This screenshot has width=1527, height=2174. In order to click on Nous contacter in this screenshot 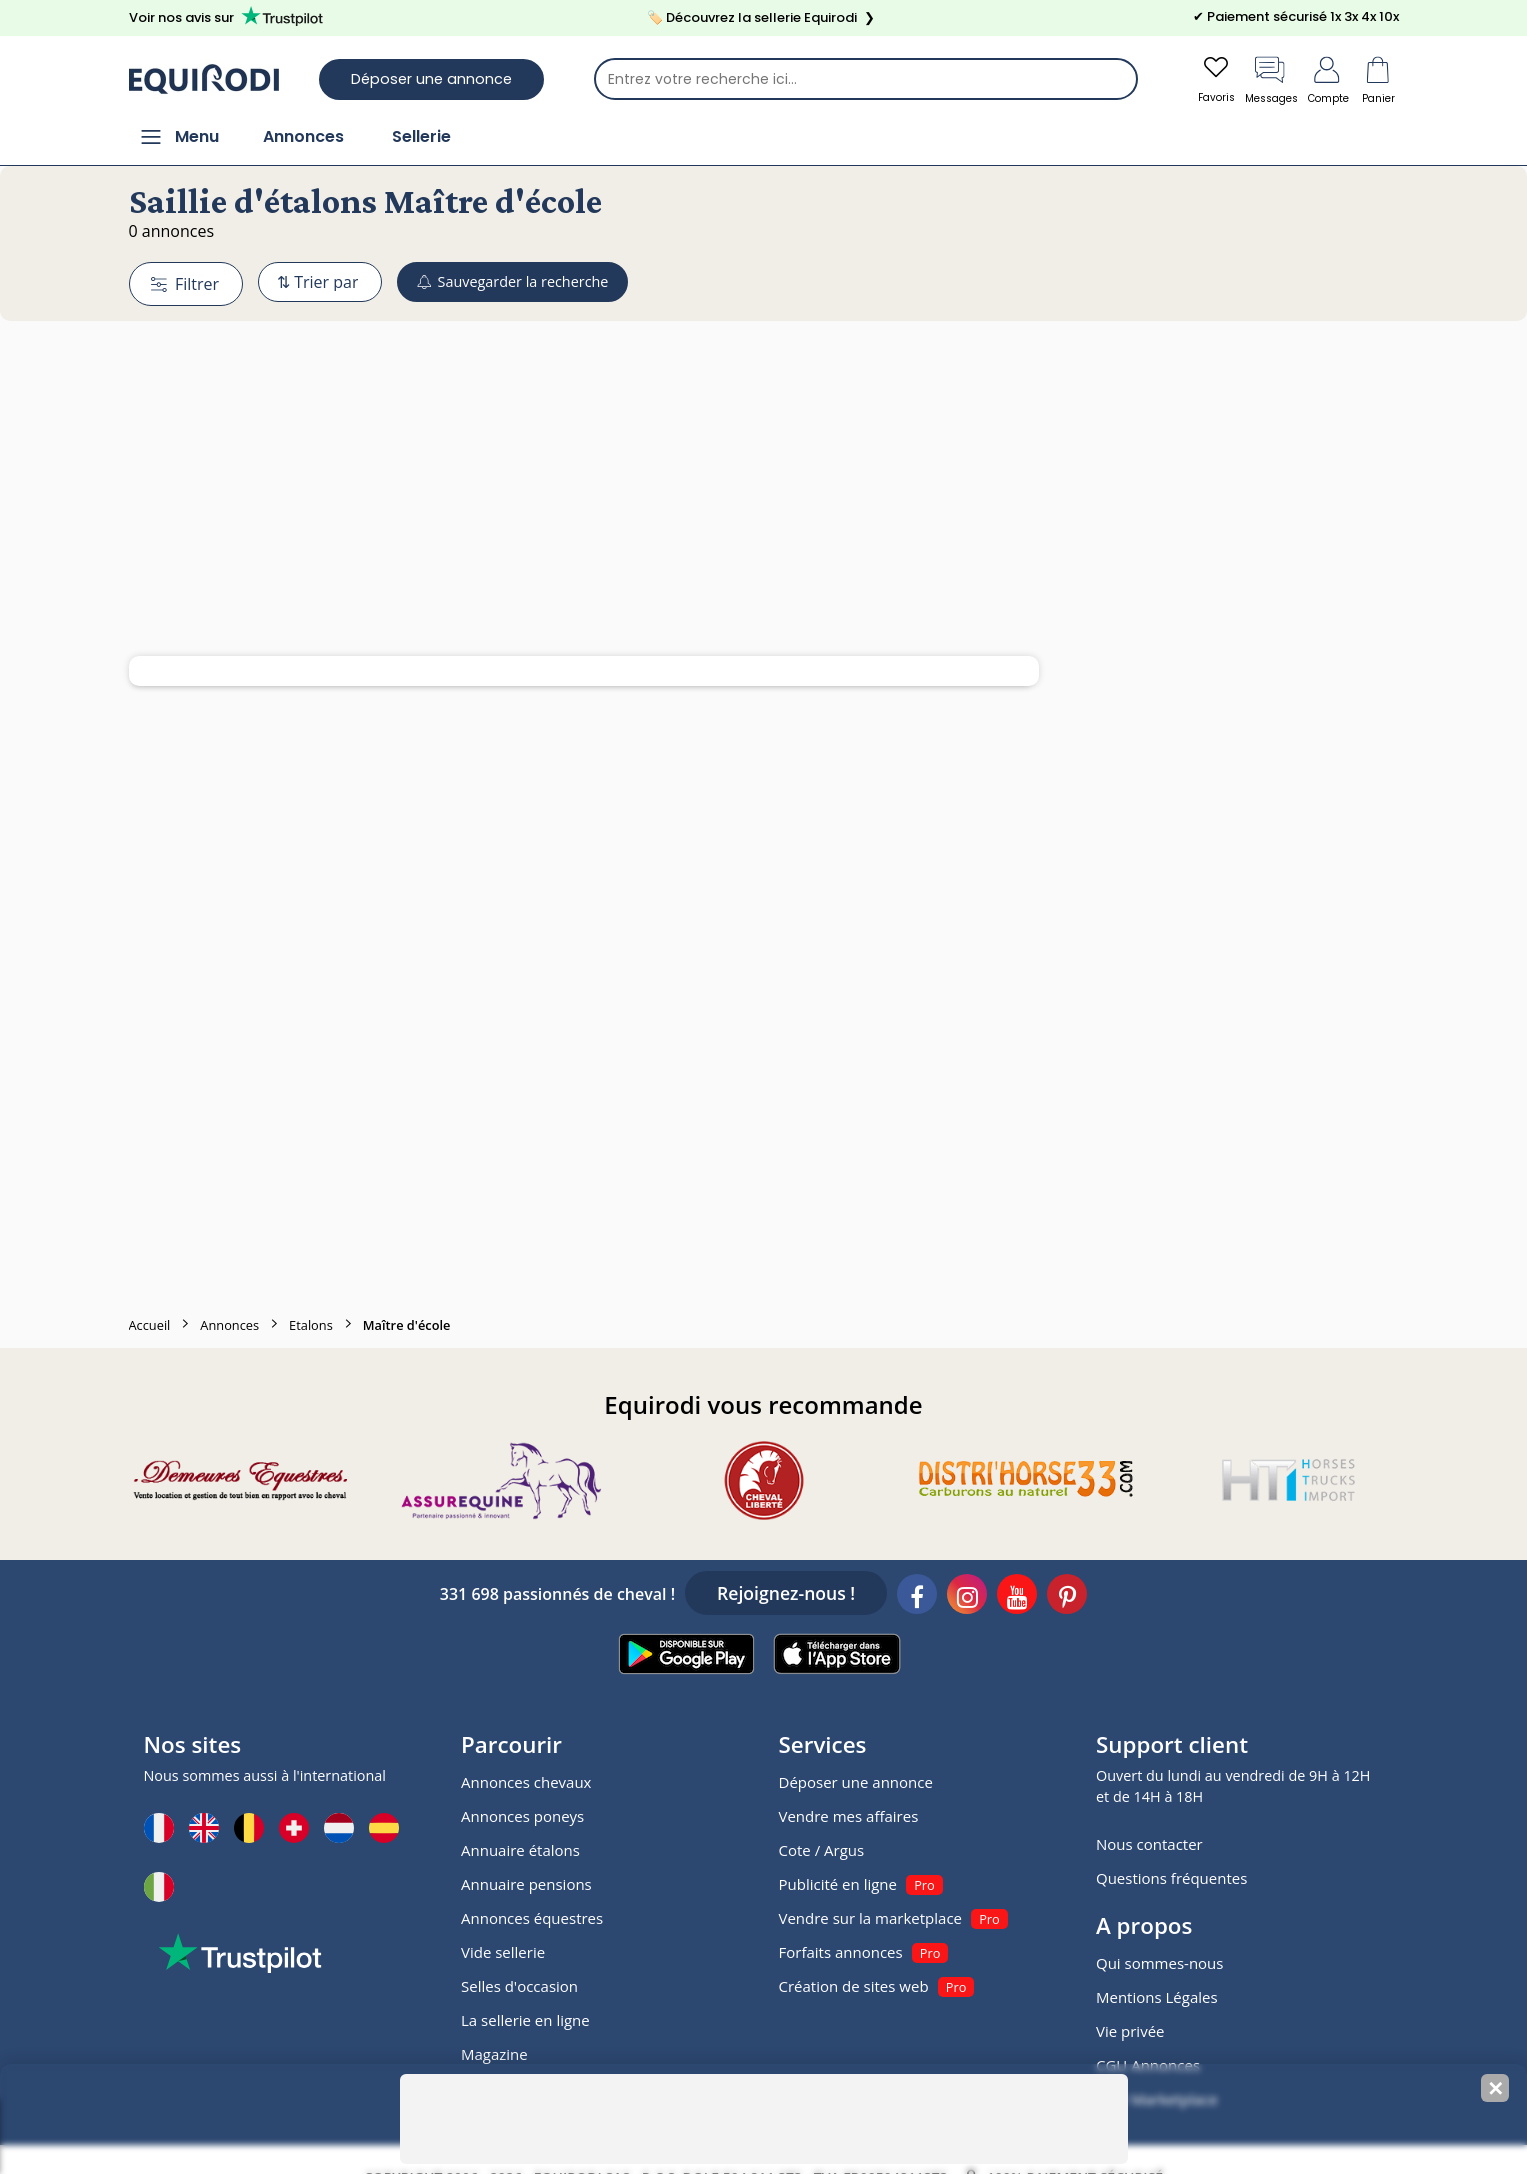, I will do `click(1149, 1846)`.